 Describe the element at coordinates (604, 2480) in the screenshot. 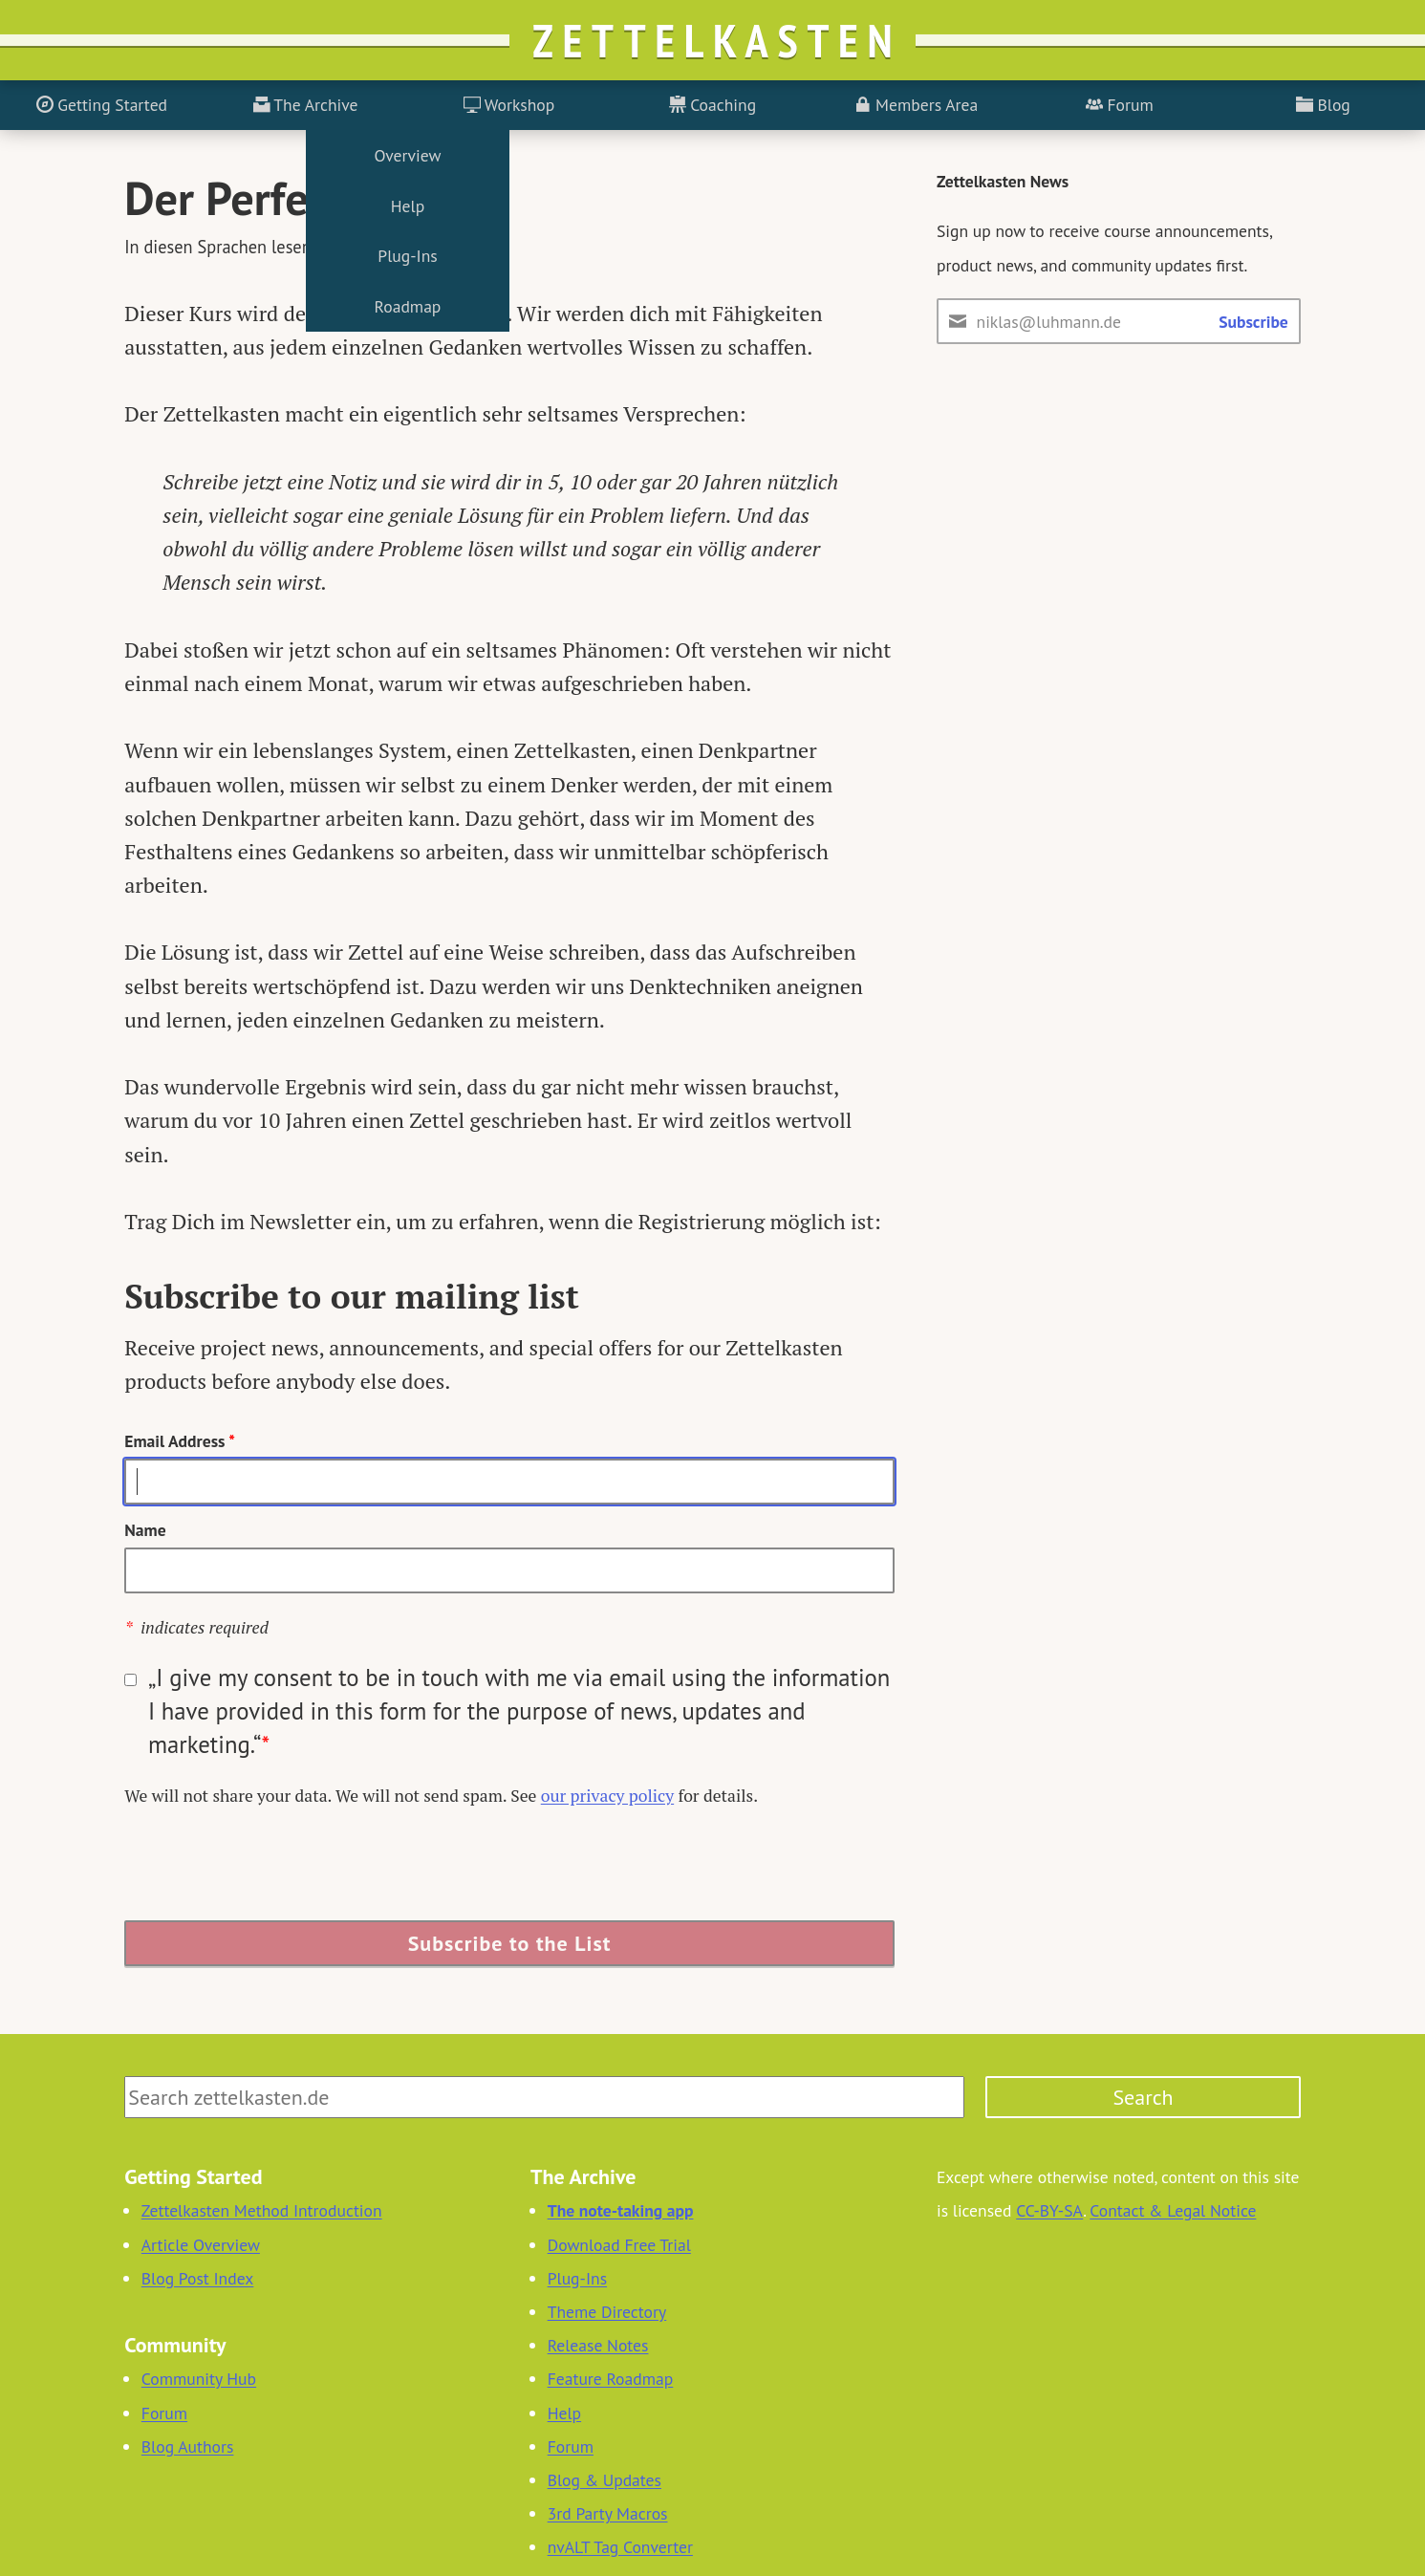

I see `Blog & Updates` at that location.